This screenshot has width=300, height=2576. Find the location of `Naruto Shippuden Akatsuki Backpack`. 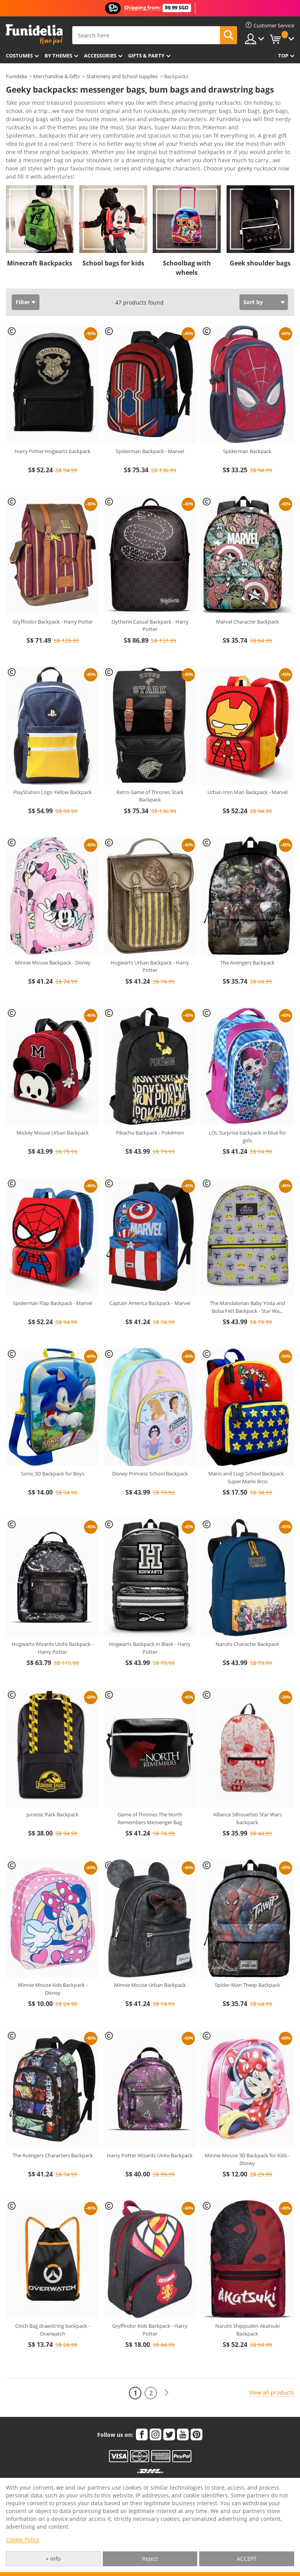

Naruto Shippuden Akatsuki Backpack is located at coordinates (247, 2299).